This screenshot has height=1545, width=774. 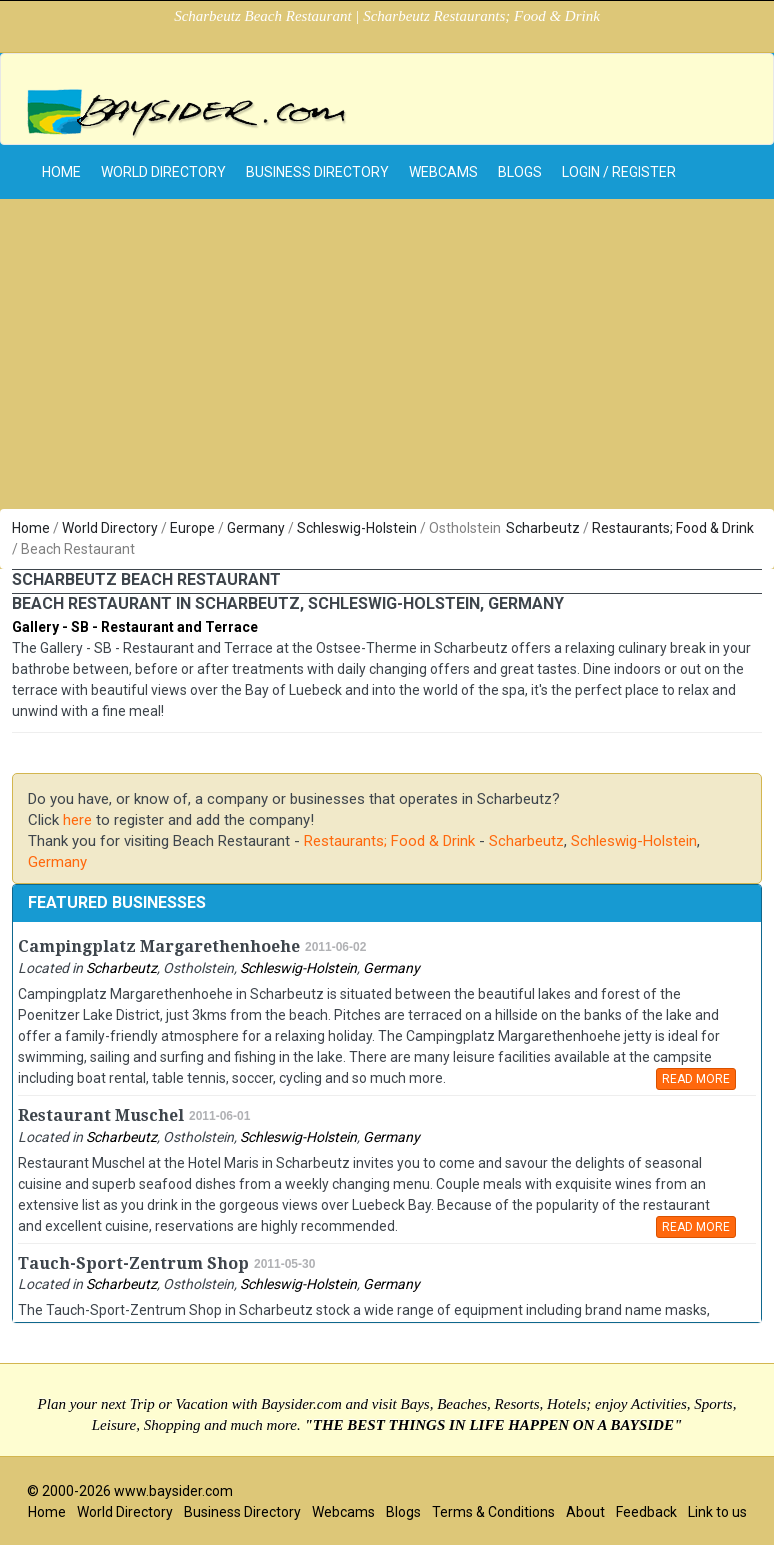 What do you see at coordinates (101, 1115) in the screenshot?
I see `Restaurant Muschel` at bounding box center [101, 1115].